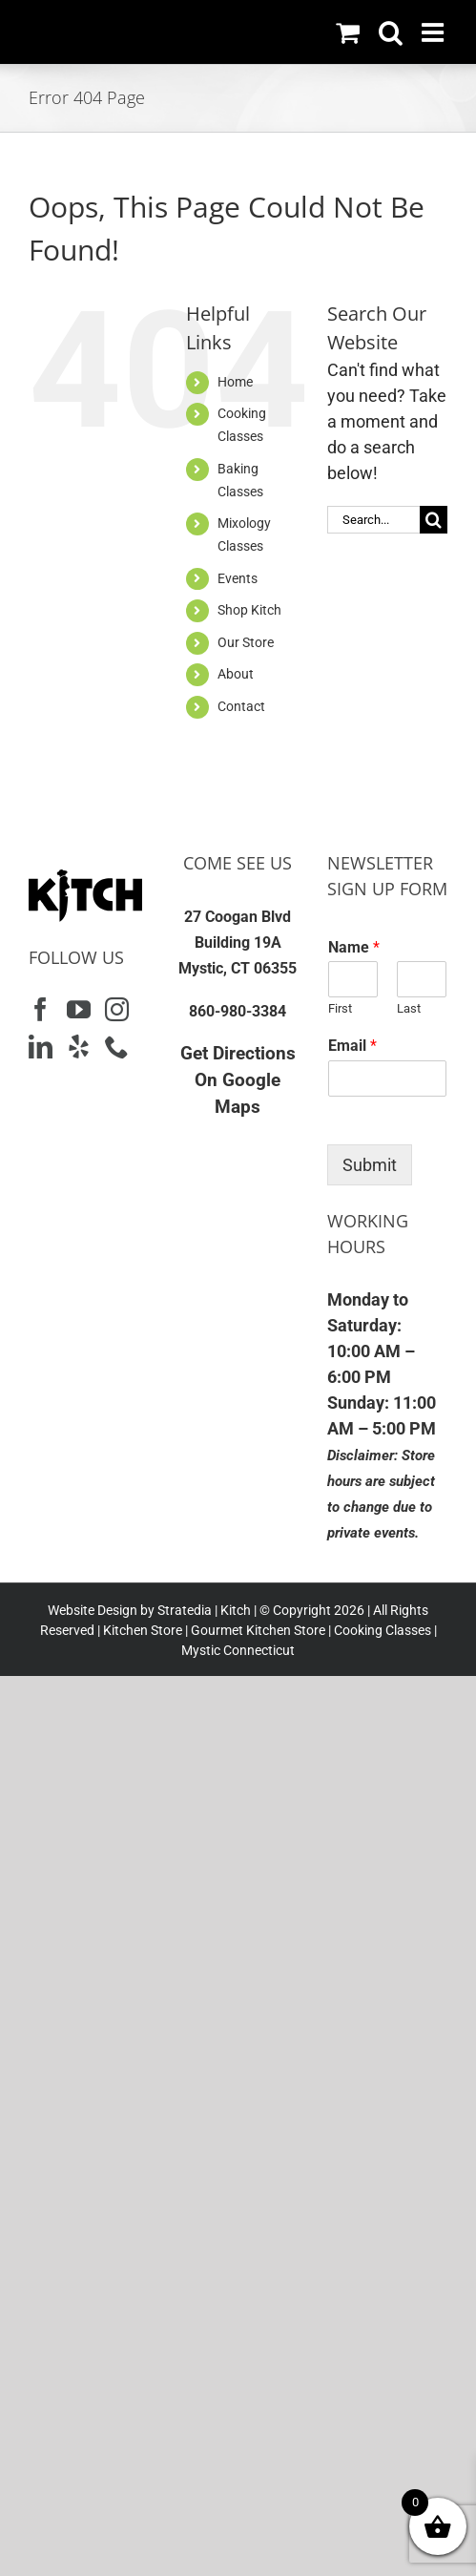 The image size is (476, 2576). I want to click on Email, so click(352, 1046).